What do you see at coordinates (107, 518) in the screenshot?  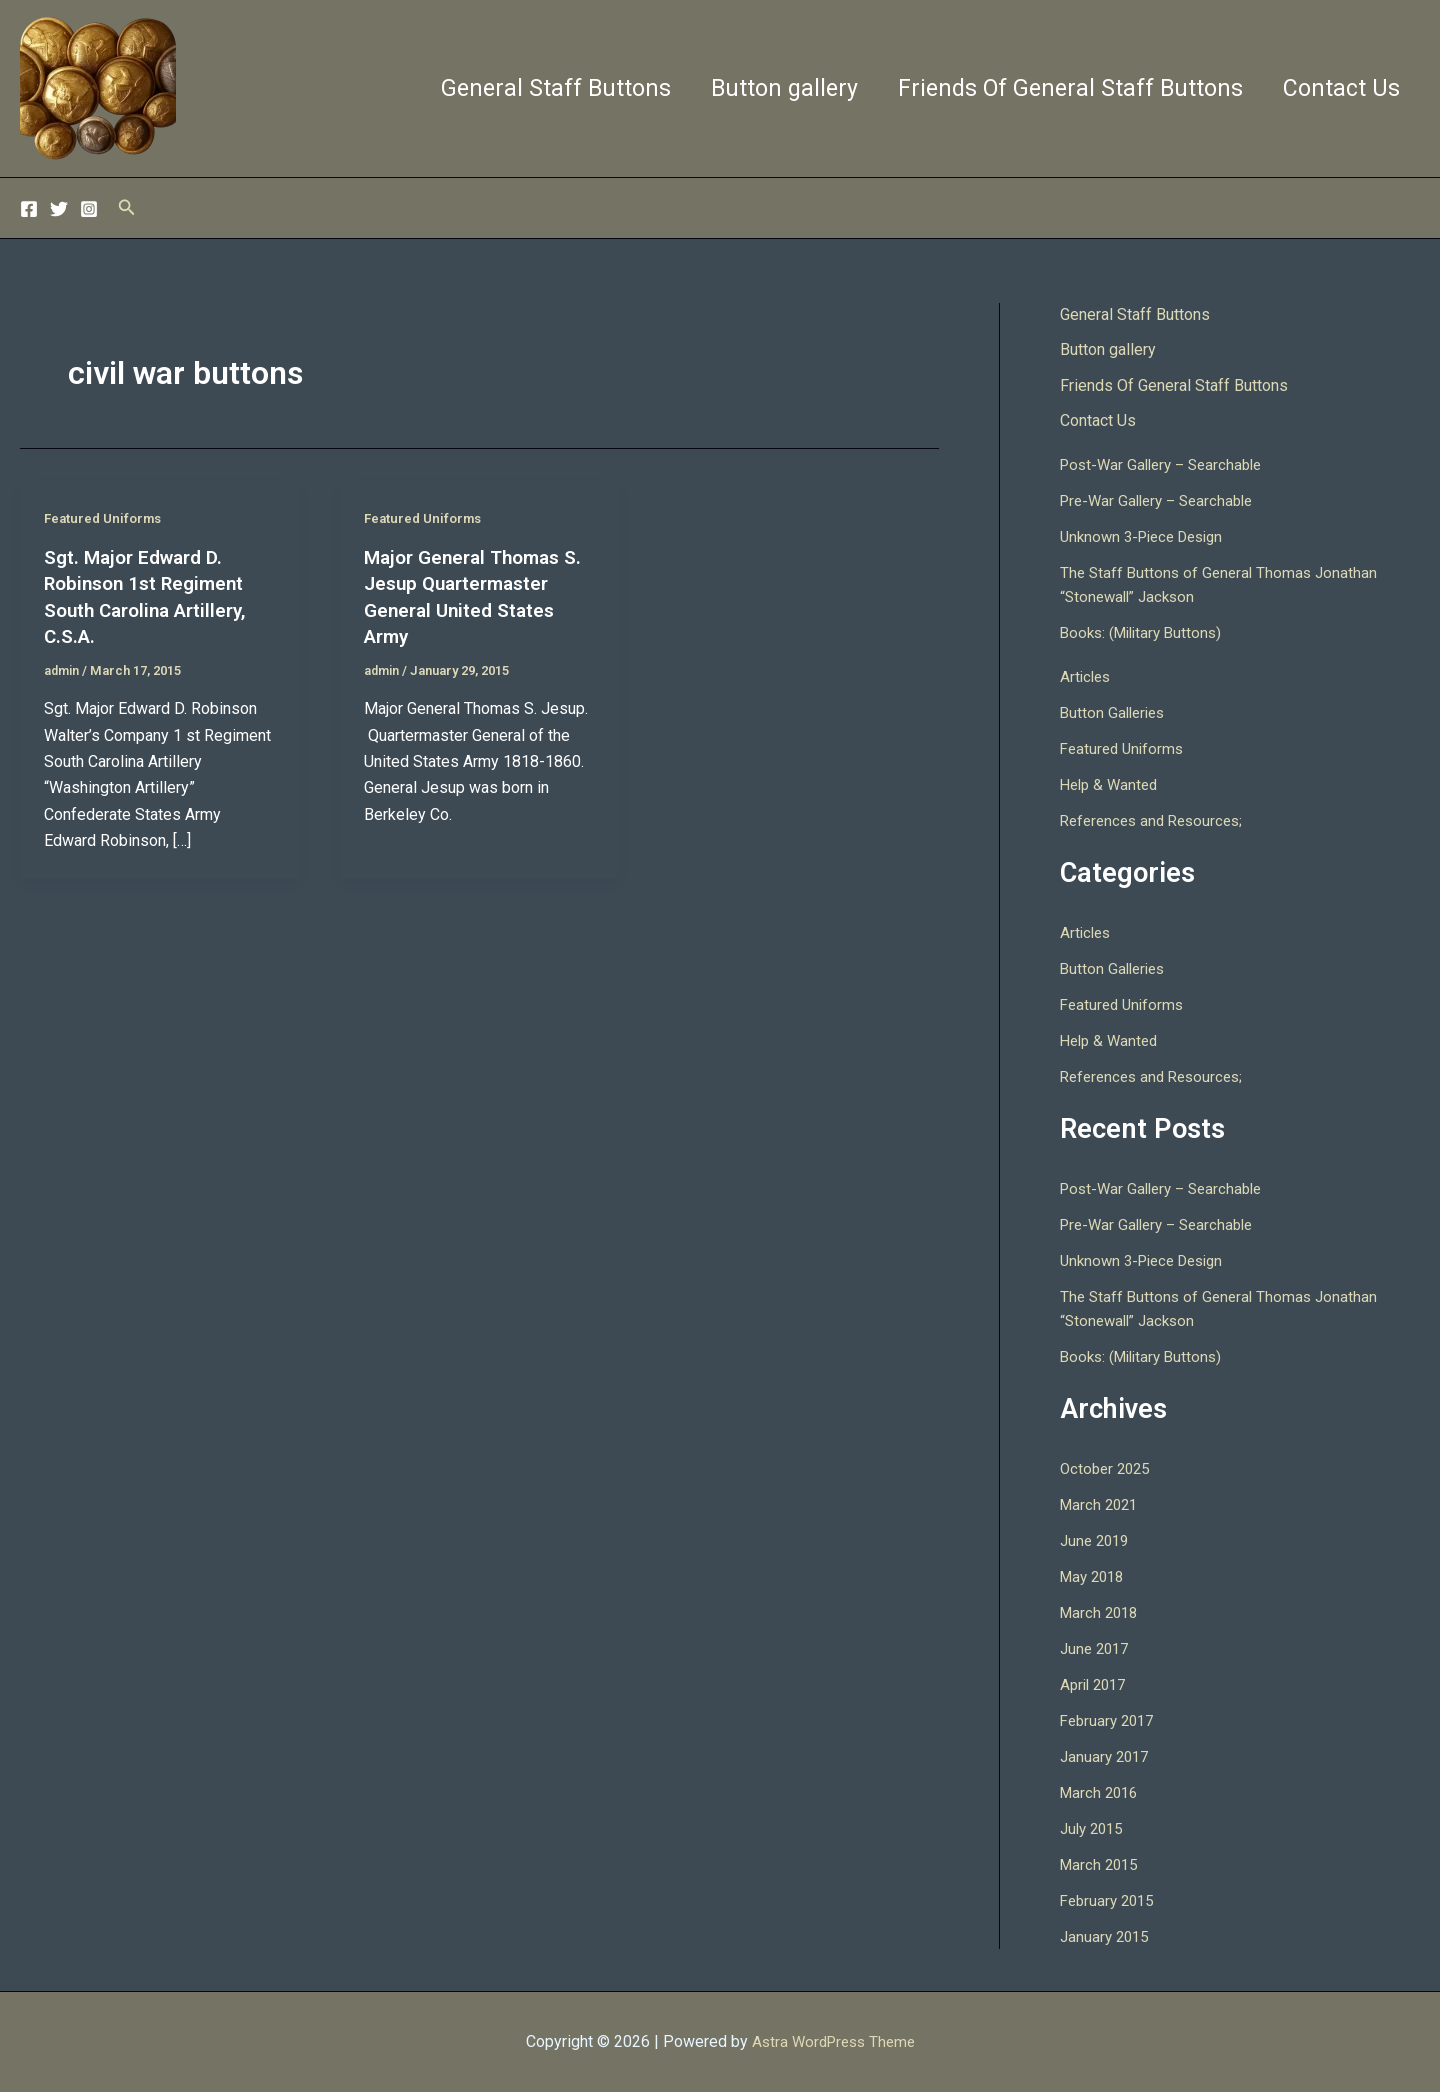 I see `Featured Uniforms` at bounding box center [107, 518].